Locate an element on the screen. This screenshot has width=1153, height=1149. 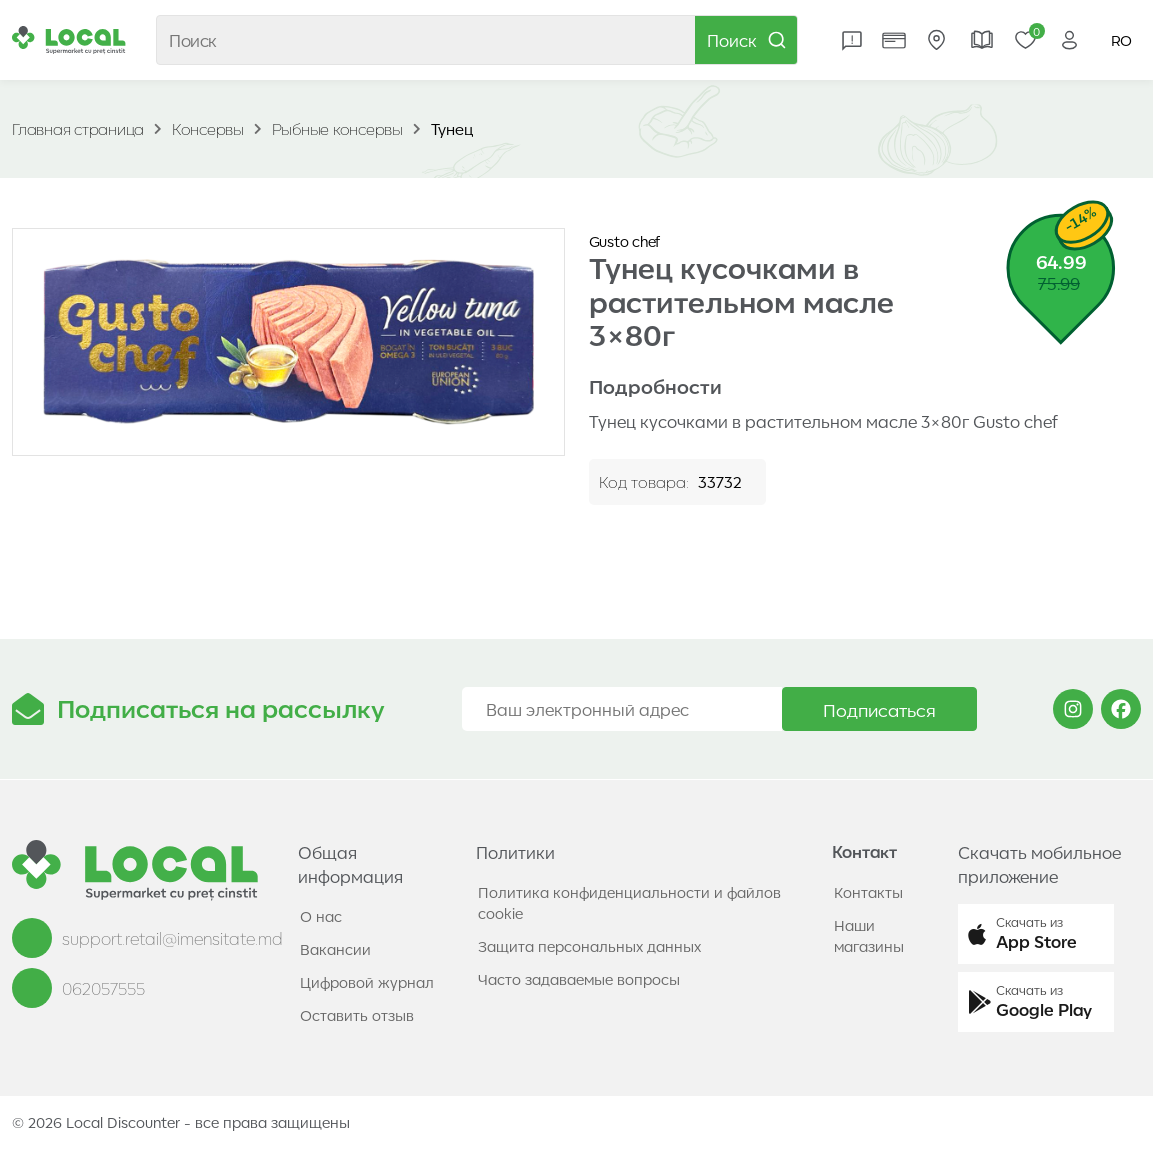
Главная страница is located at coordinates (78, 129).